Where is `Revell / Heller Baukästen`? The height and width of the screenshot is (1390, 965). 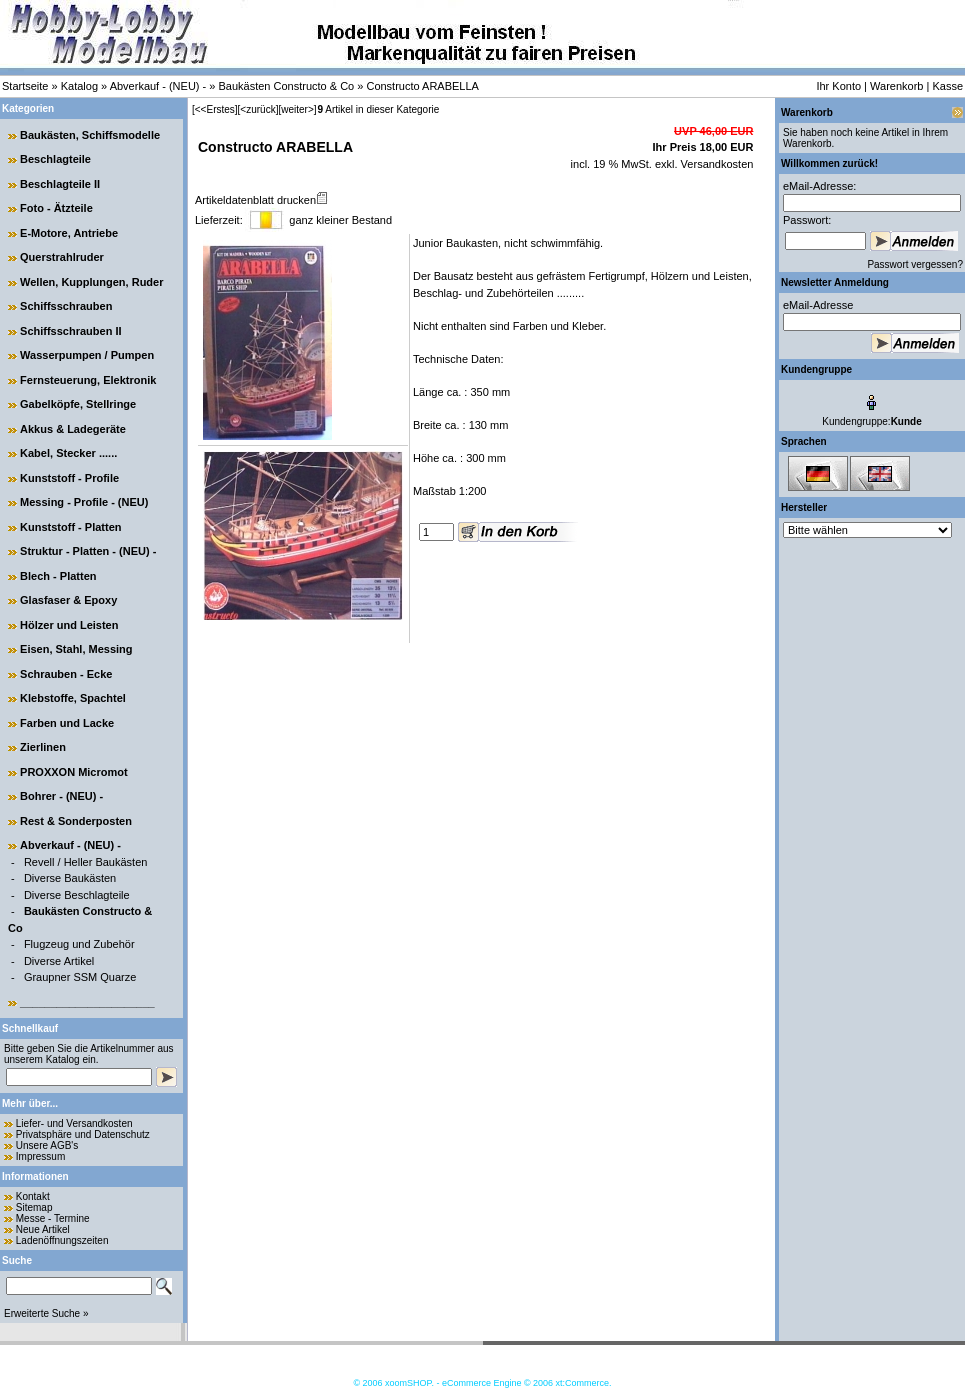 Revell / Heller Baukästen is located at coordinates (86, 862).